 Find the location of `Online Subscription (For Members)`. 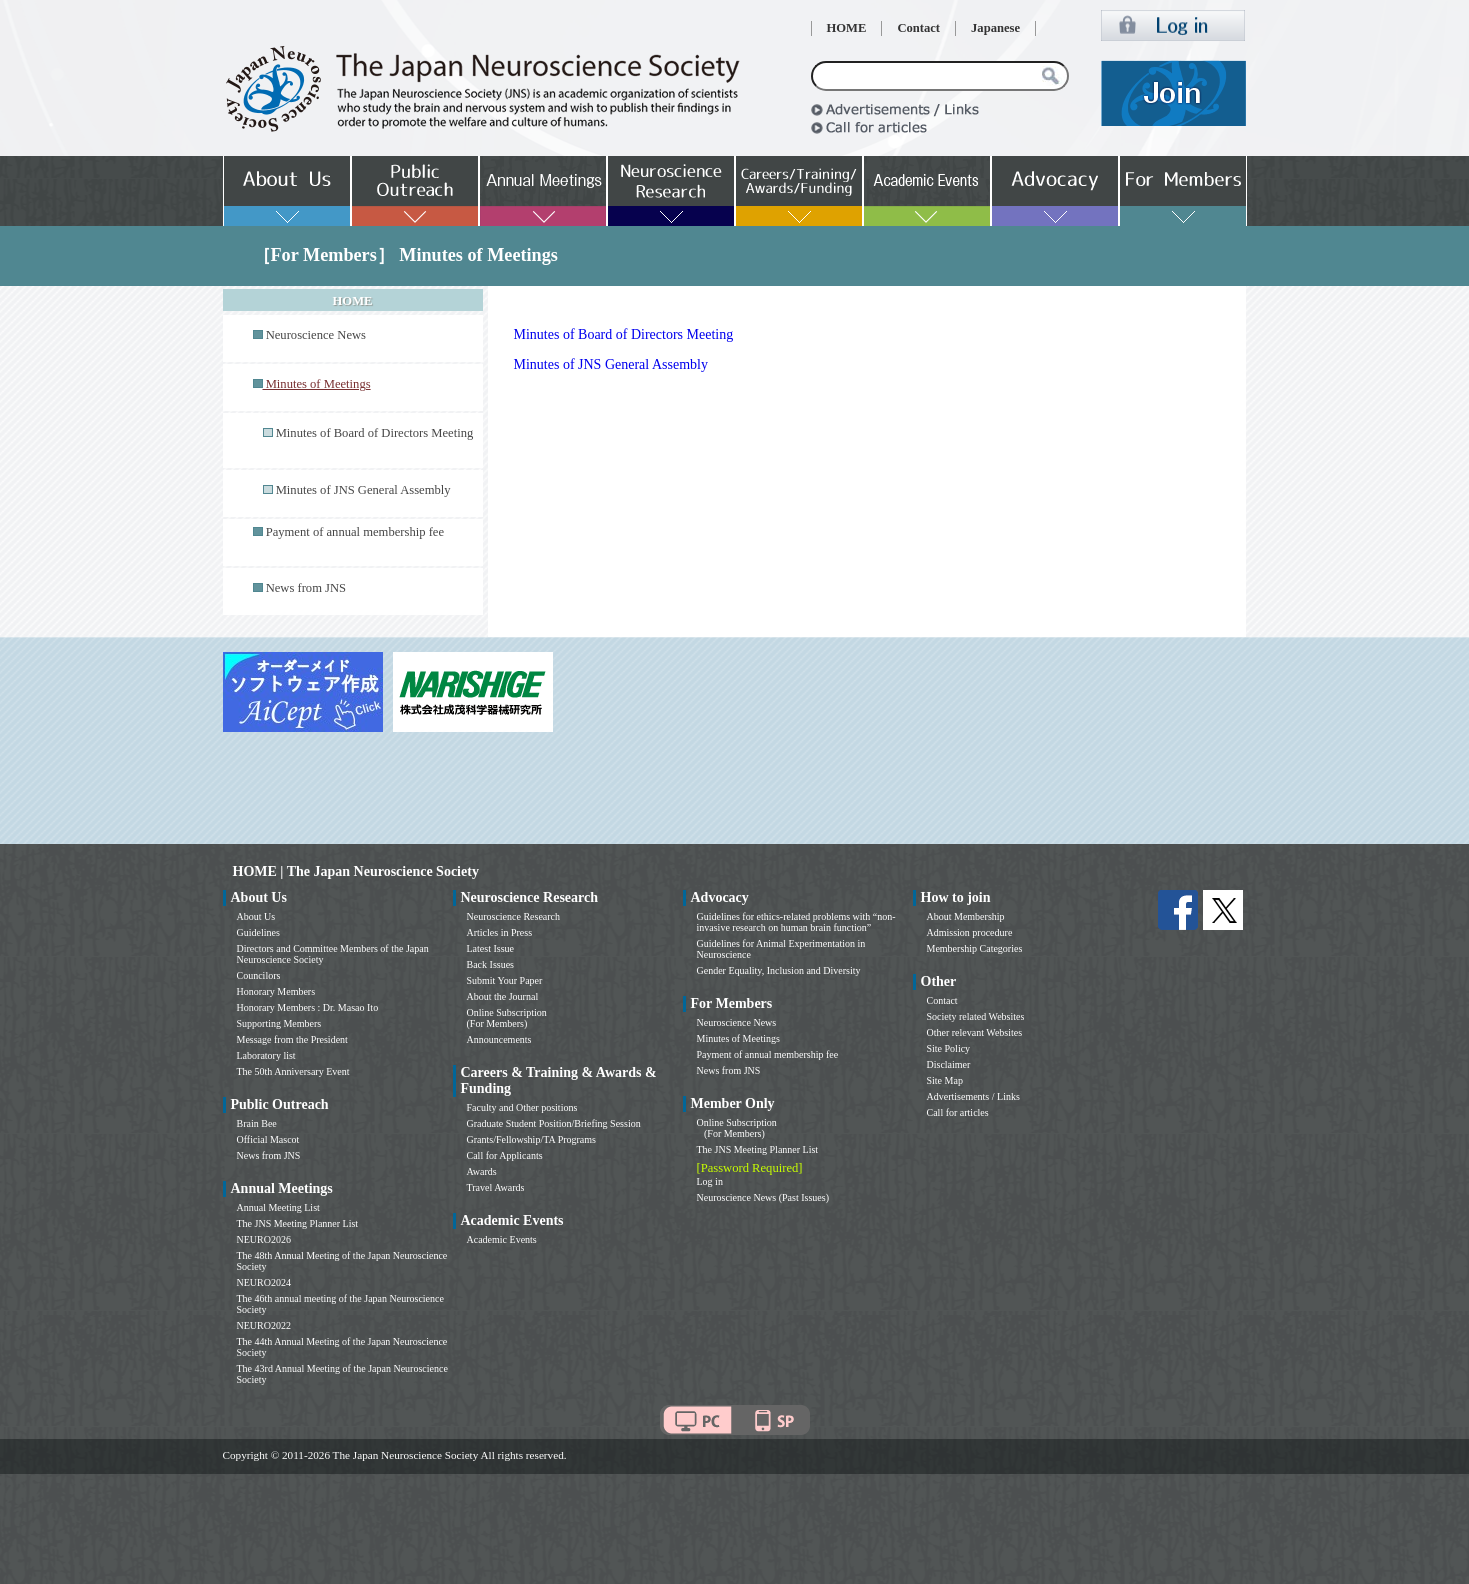

Online Subscription (For Members) is located at coordinates (507, 1018).